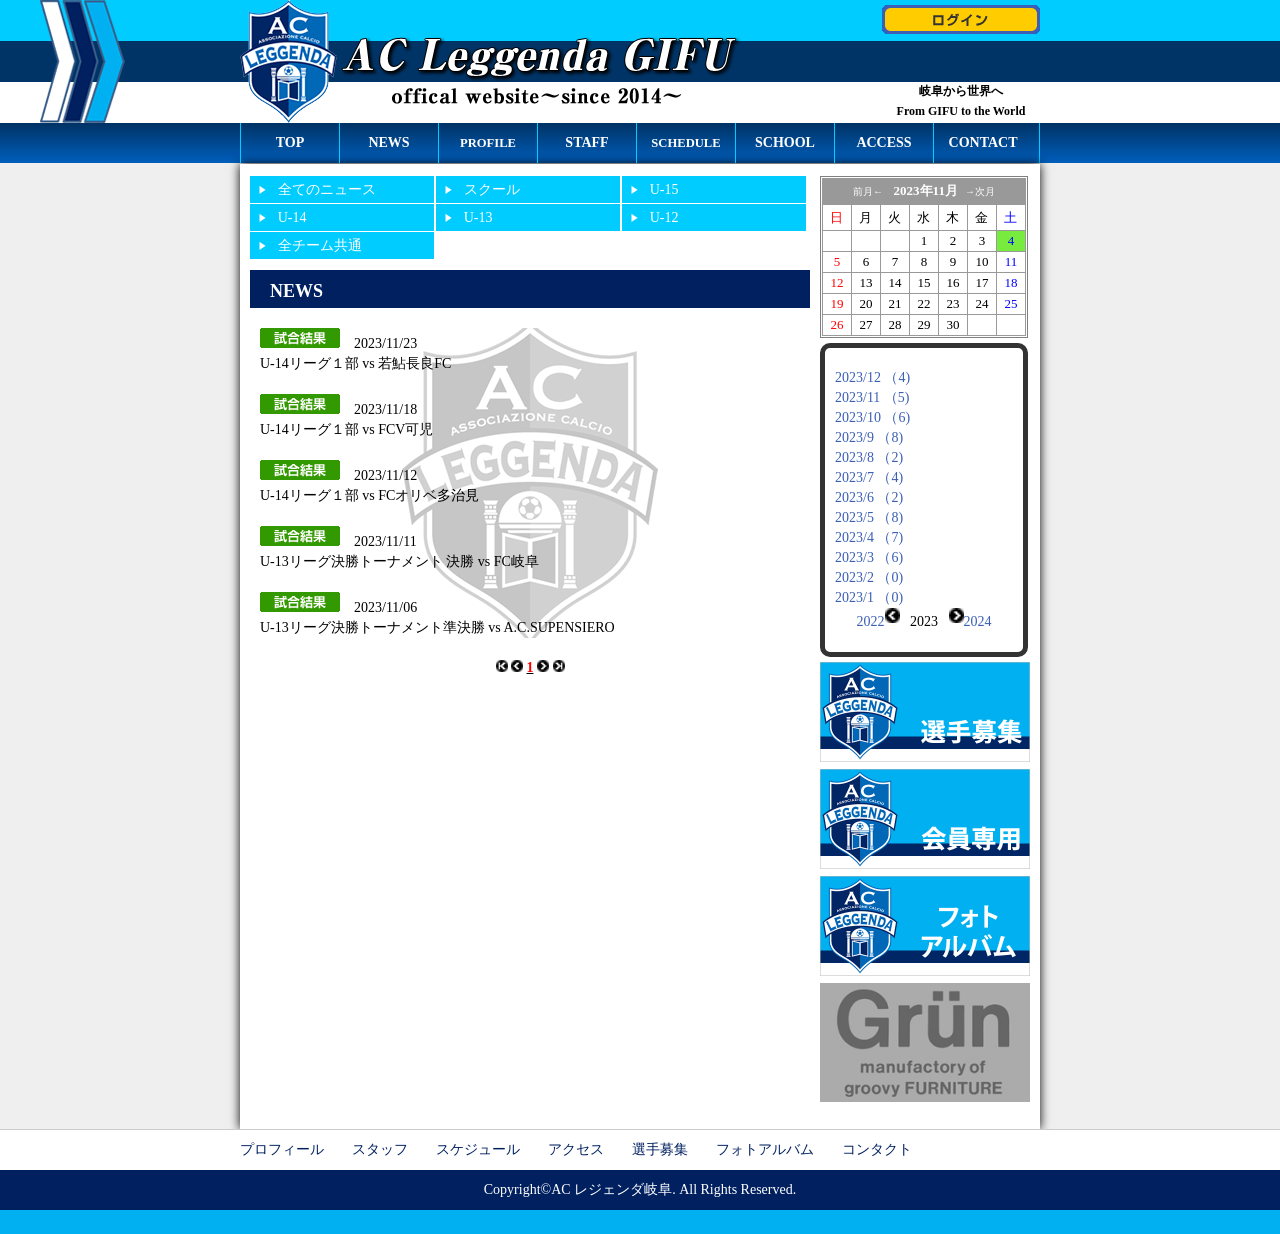 Image resolution: width=1280 pixels, height=1234 pixels. Describe the element at coordinates (869, 577) in the screenshot. I see `2023/2 （0)` at that location.